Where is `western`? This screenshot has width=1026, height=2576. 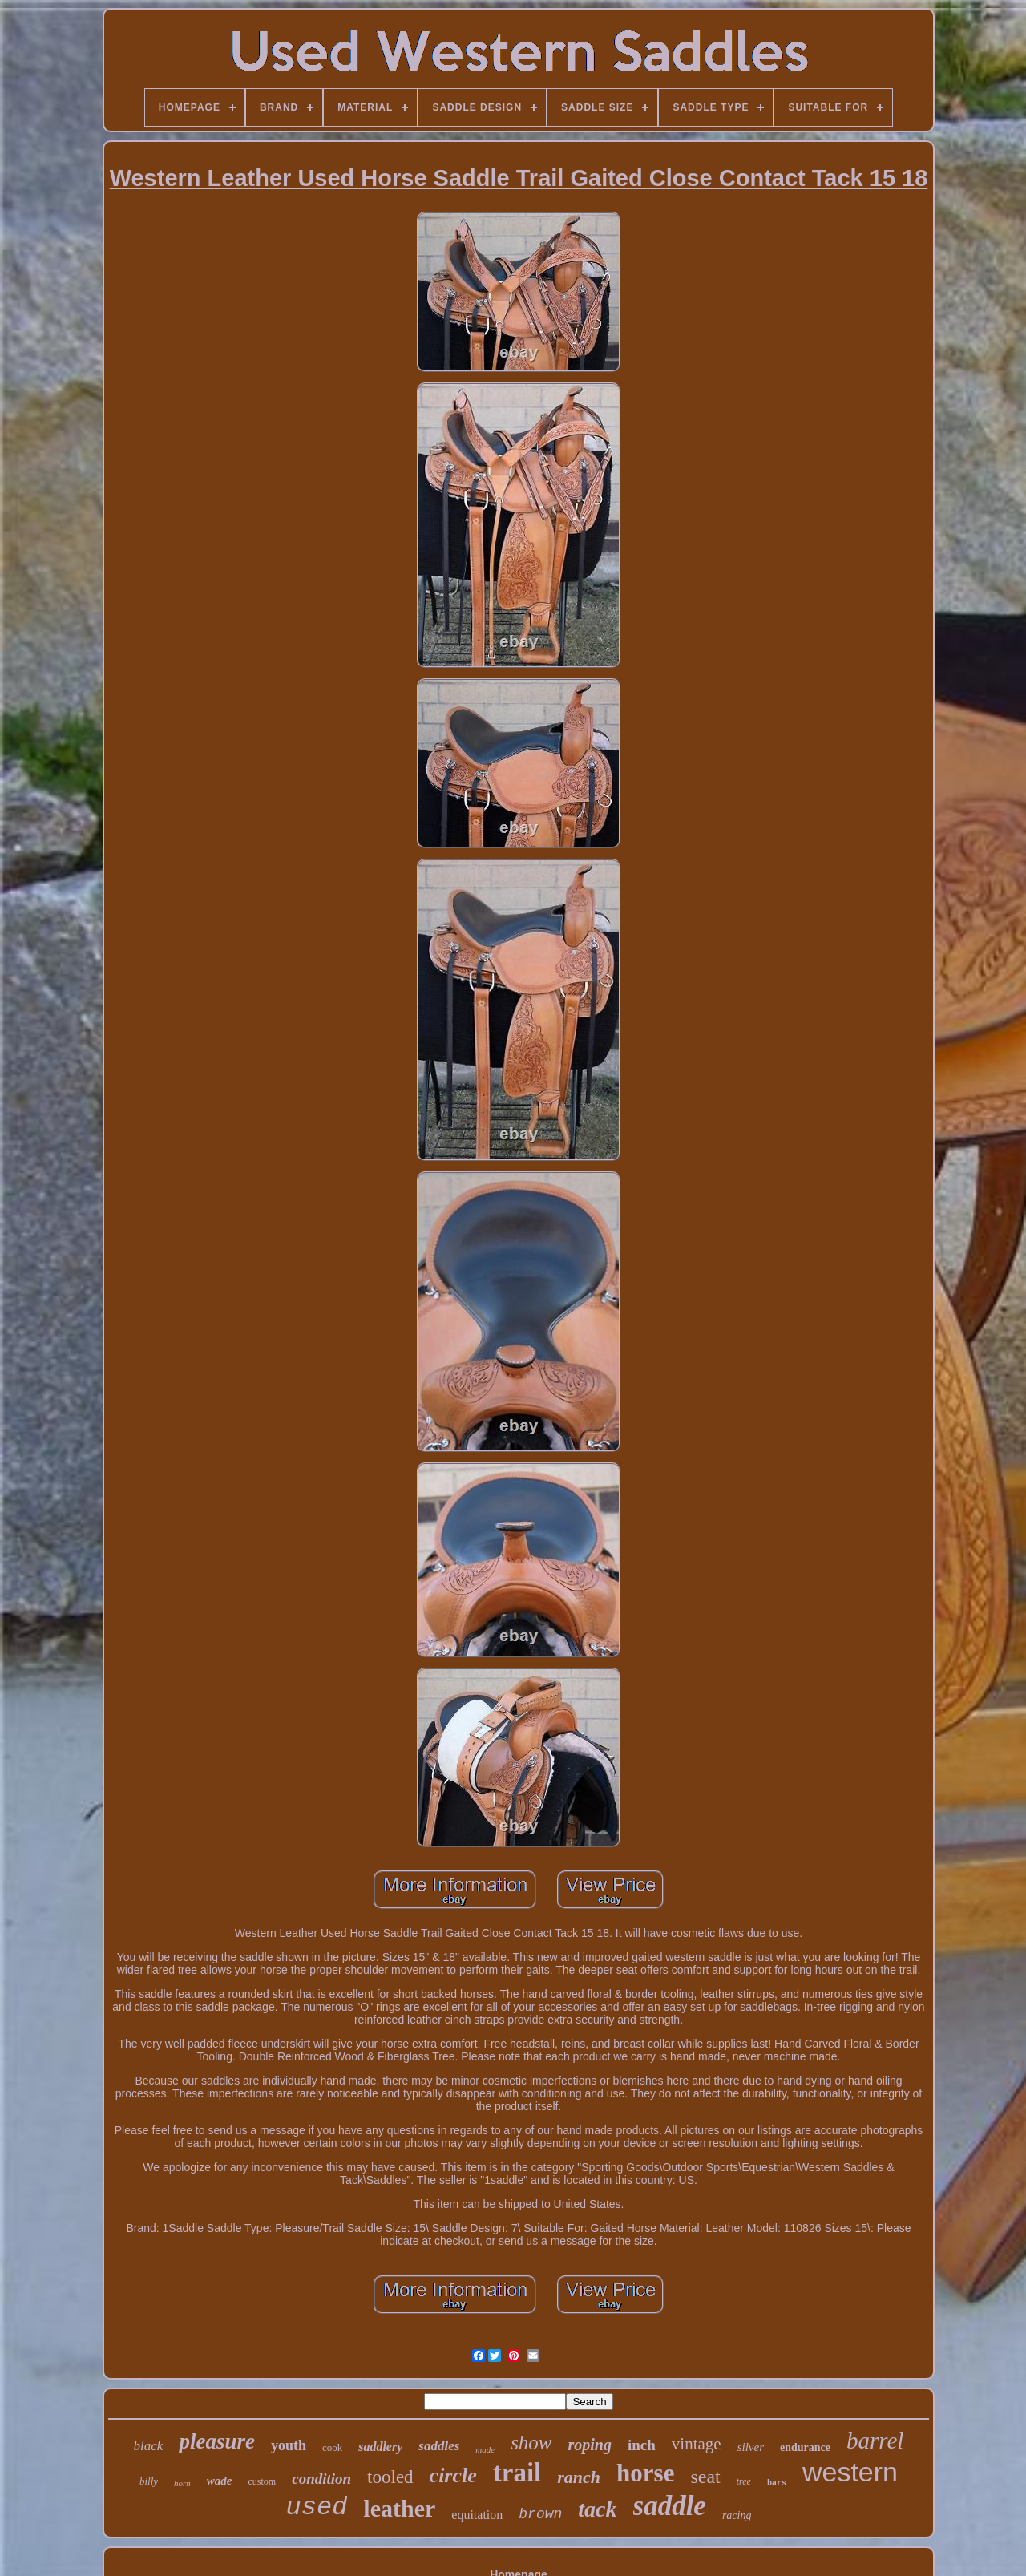
western is located at coordinates (850, 2472).